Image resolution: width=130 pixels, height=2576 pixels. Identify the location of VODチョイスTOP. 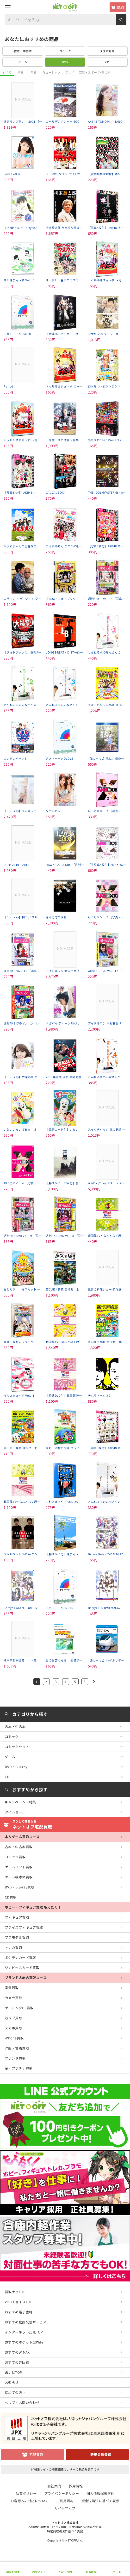
(18, 2301).